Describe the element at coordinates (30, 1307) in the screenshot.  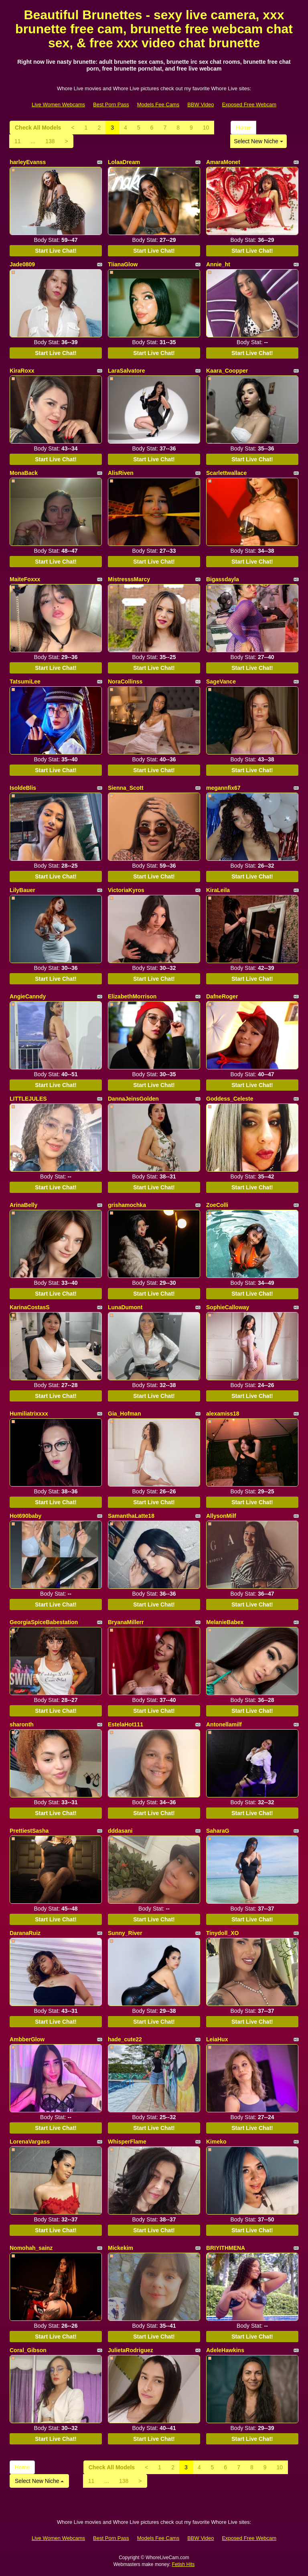
I see `KarinaCostasS` at that location.